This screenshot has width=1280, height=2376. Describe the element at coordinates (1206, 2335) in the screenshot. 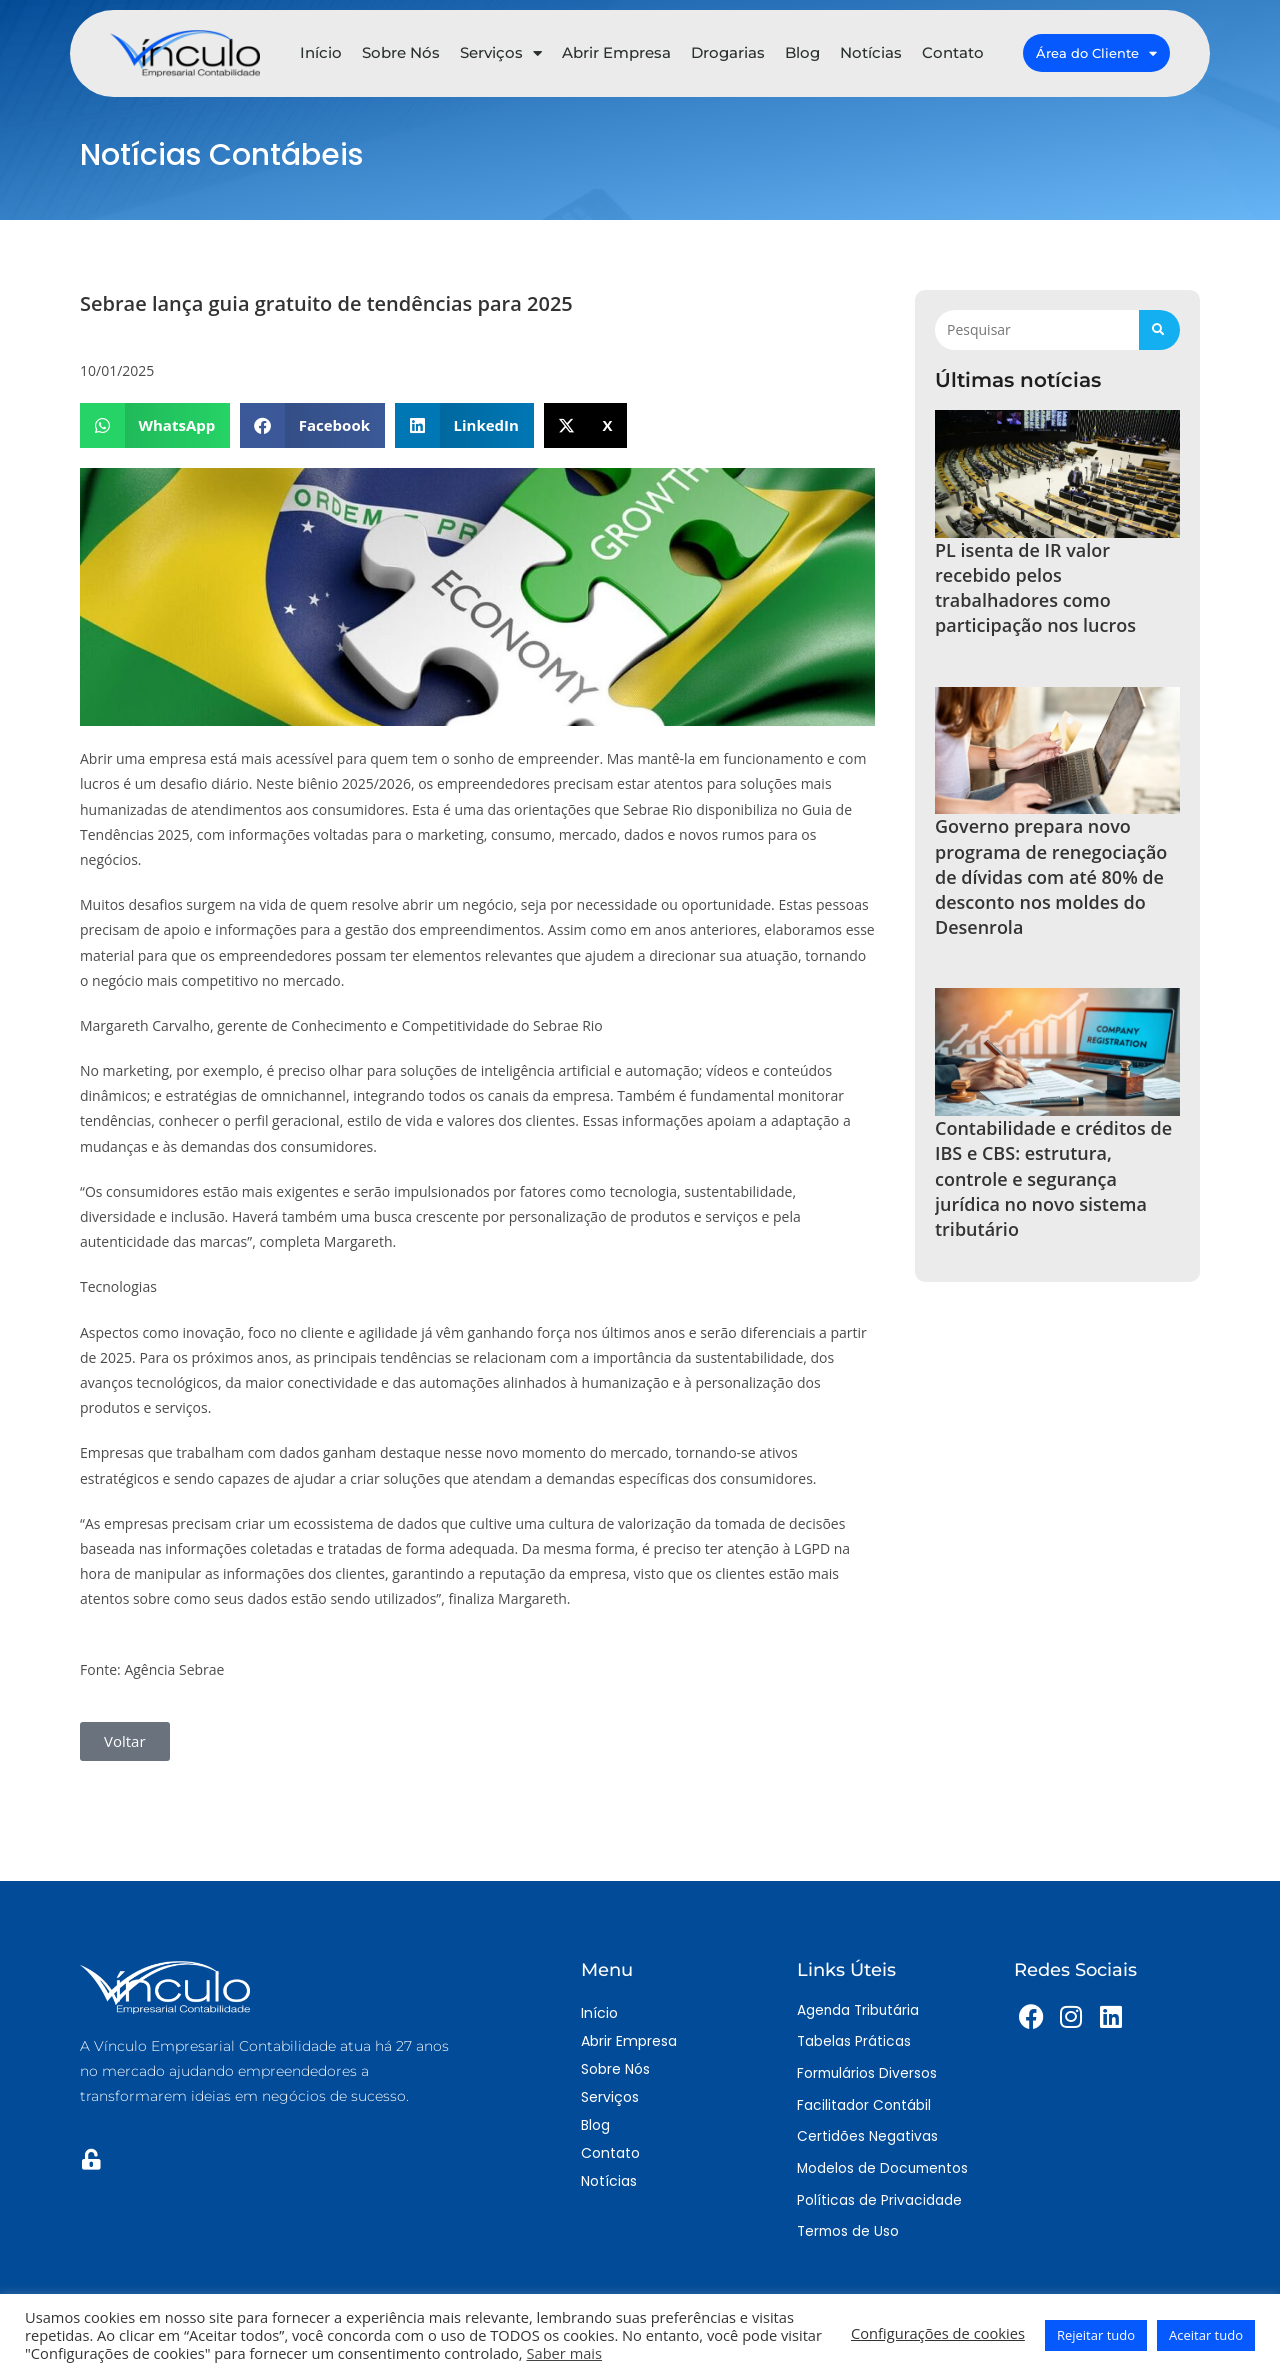

I see `Aceitar tudo [button]` at that location.